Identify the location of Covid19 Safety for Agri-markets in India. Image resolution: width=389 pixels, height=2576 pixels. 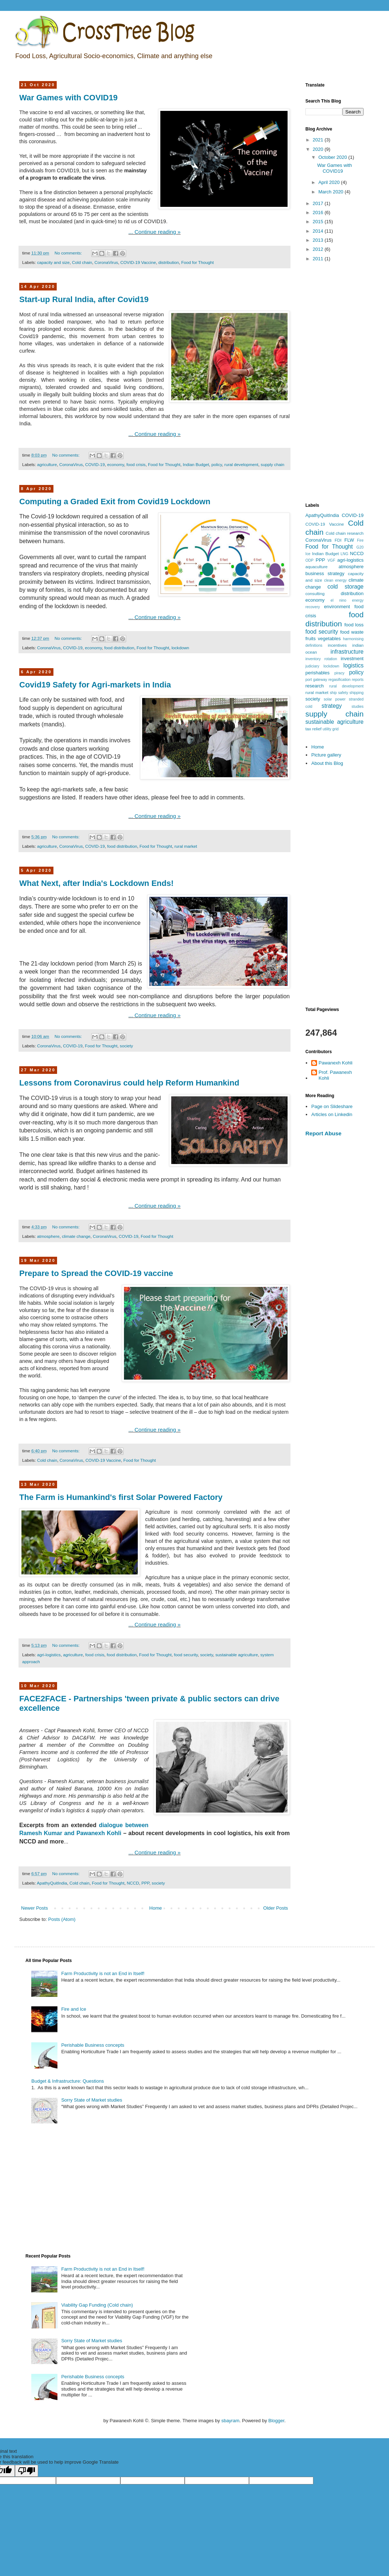
(95, 684).